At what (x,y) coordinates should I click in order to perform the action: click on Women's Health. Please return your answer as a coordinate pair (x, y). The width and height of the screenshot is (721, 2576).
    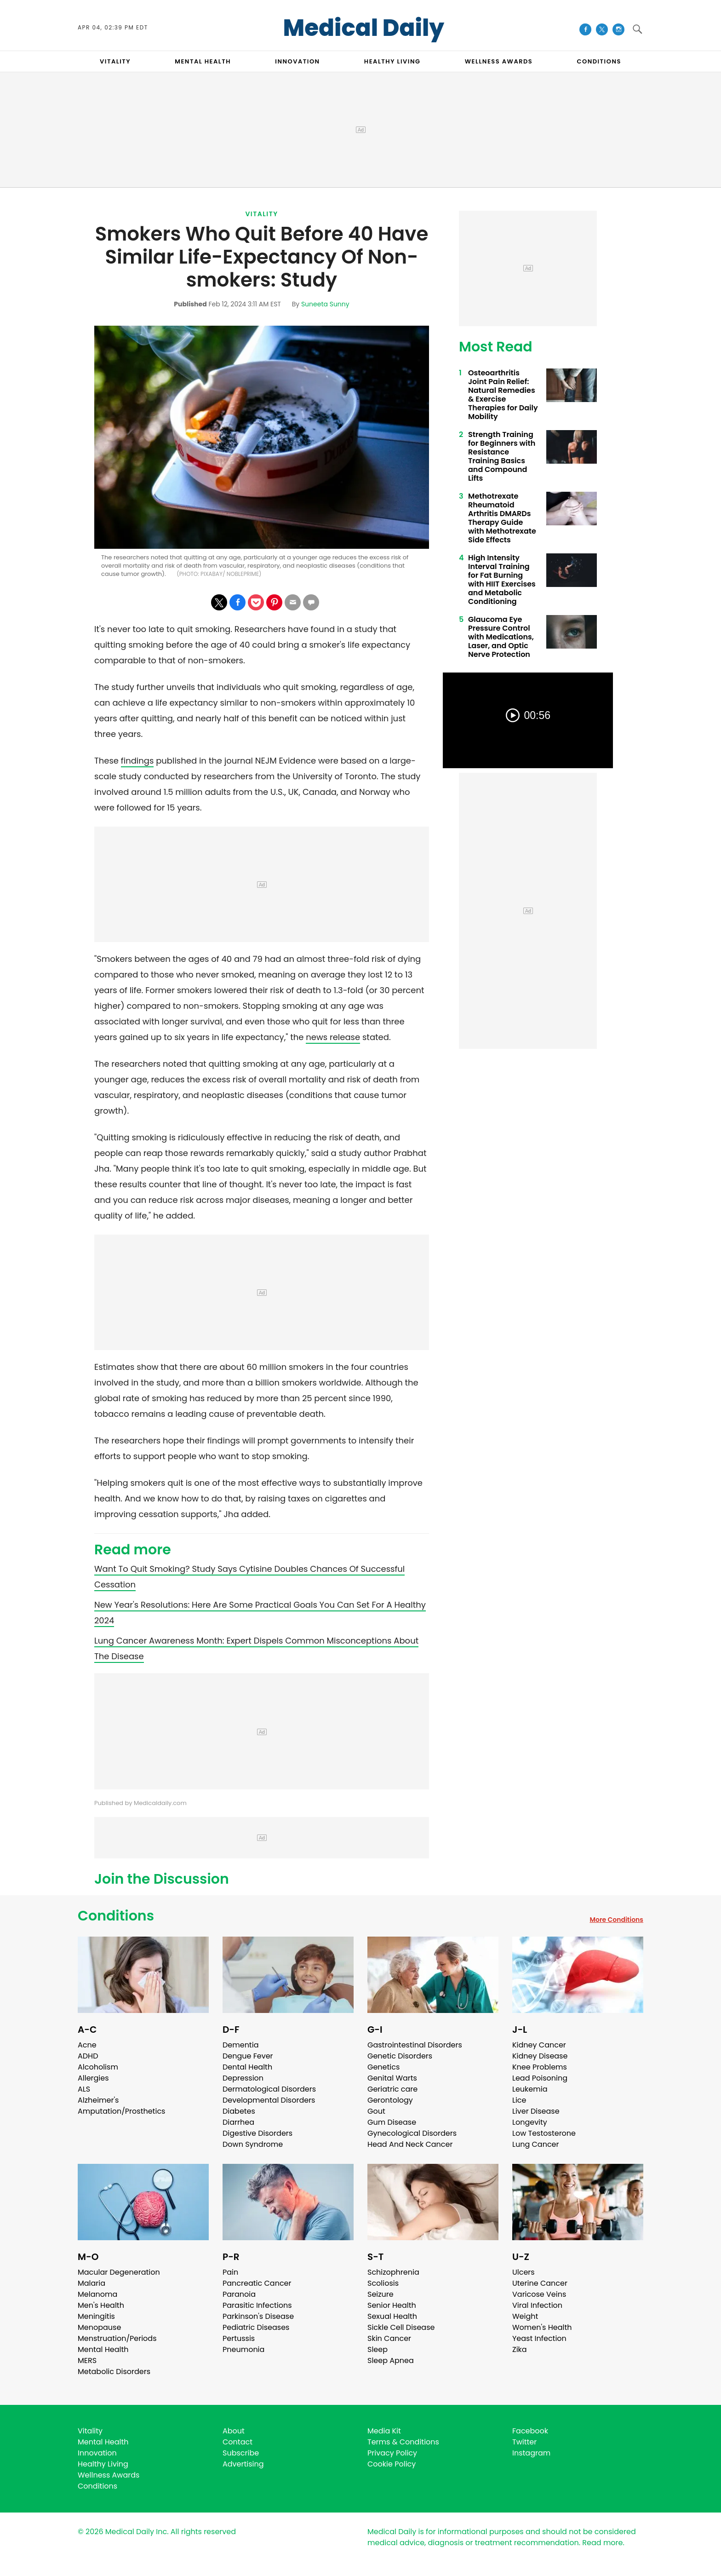
    Looking at the image, I should click on (542, 2327).